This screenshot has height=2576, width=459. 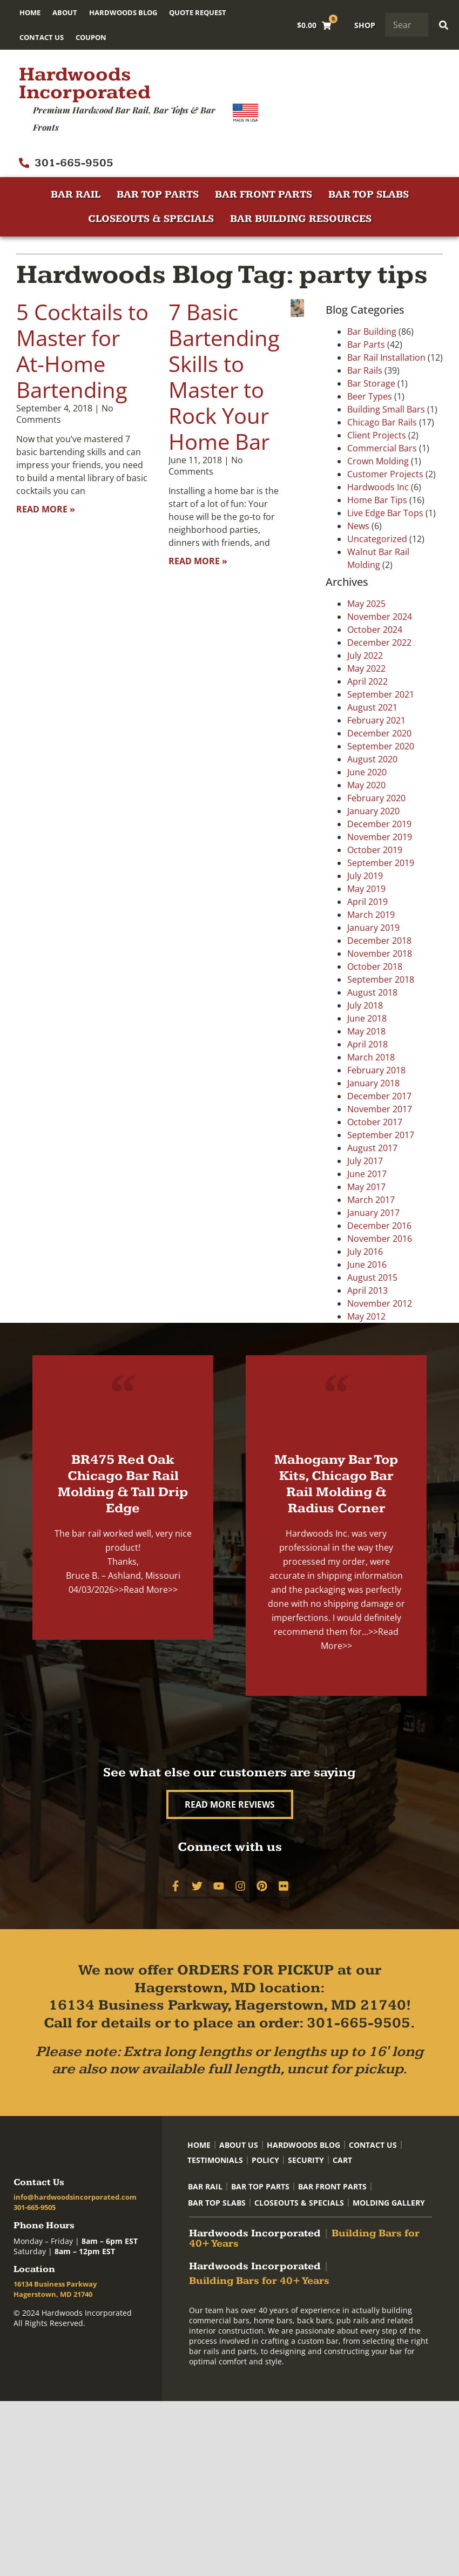 I want to click on November 2018, so click(x=379, y=953).